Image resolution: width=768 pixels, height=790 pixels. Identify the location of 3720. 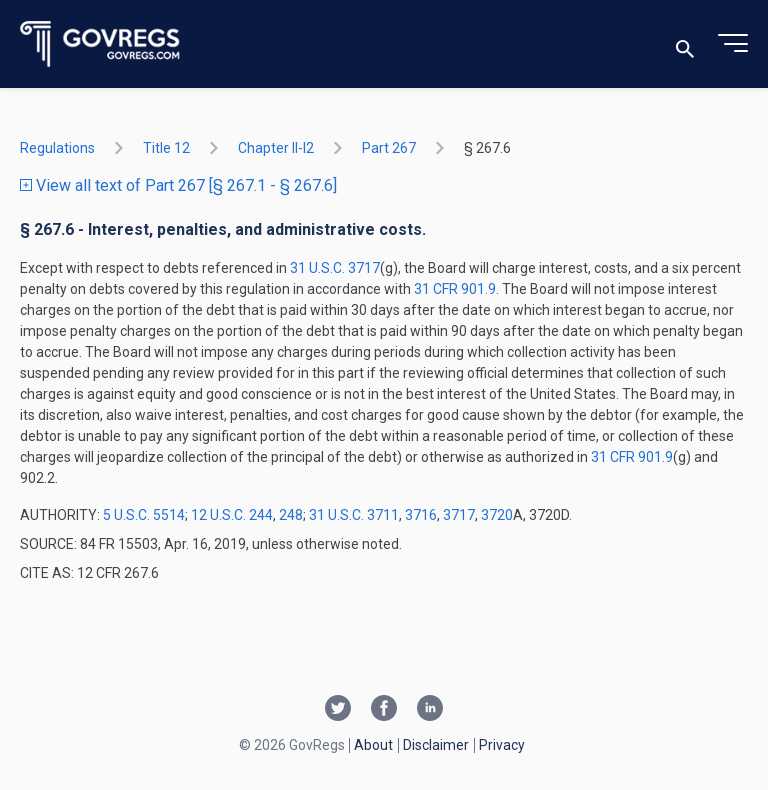
(497, 515).